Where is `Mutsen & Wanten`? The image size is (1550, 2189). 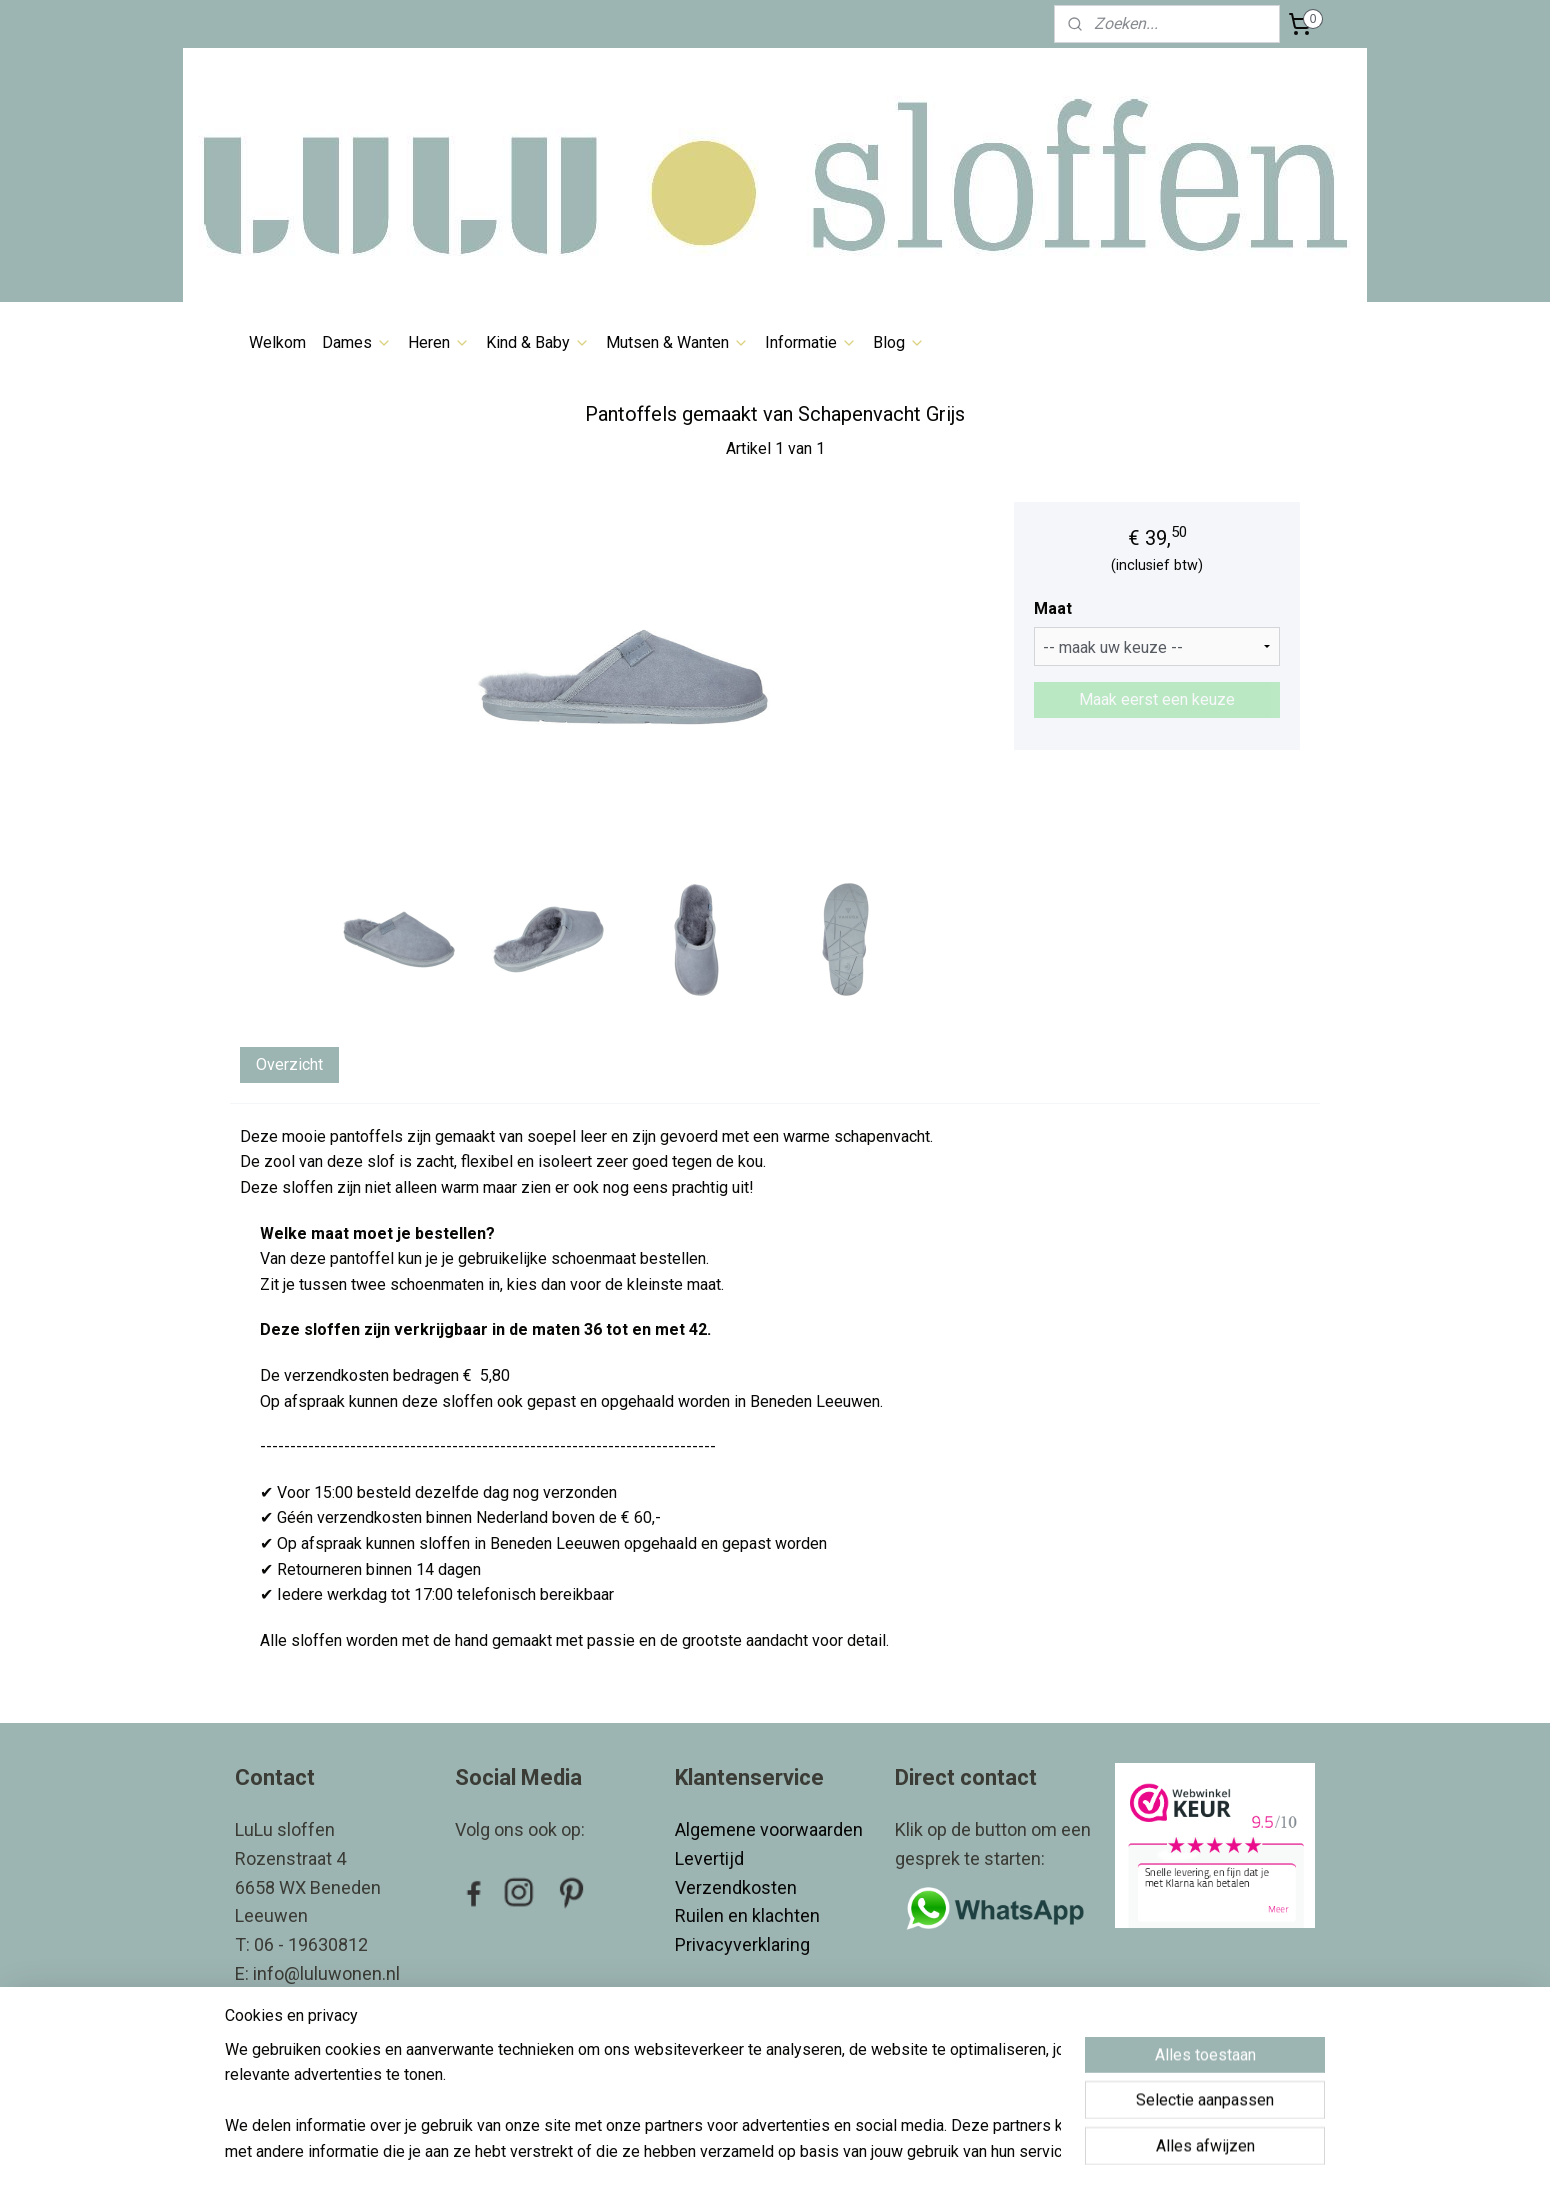
Mutsen & Wanten is located at coordinates (677, 342).